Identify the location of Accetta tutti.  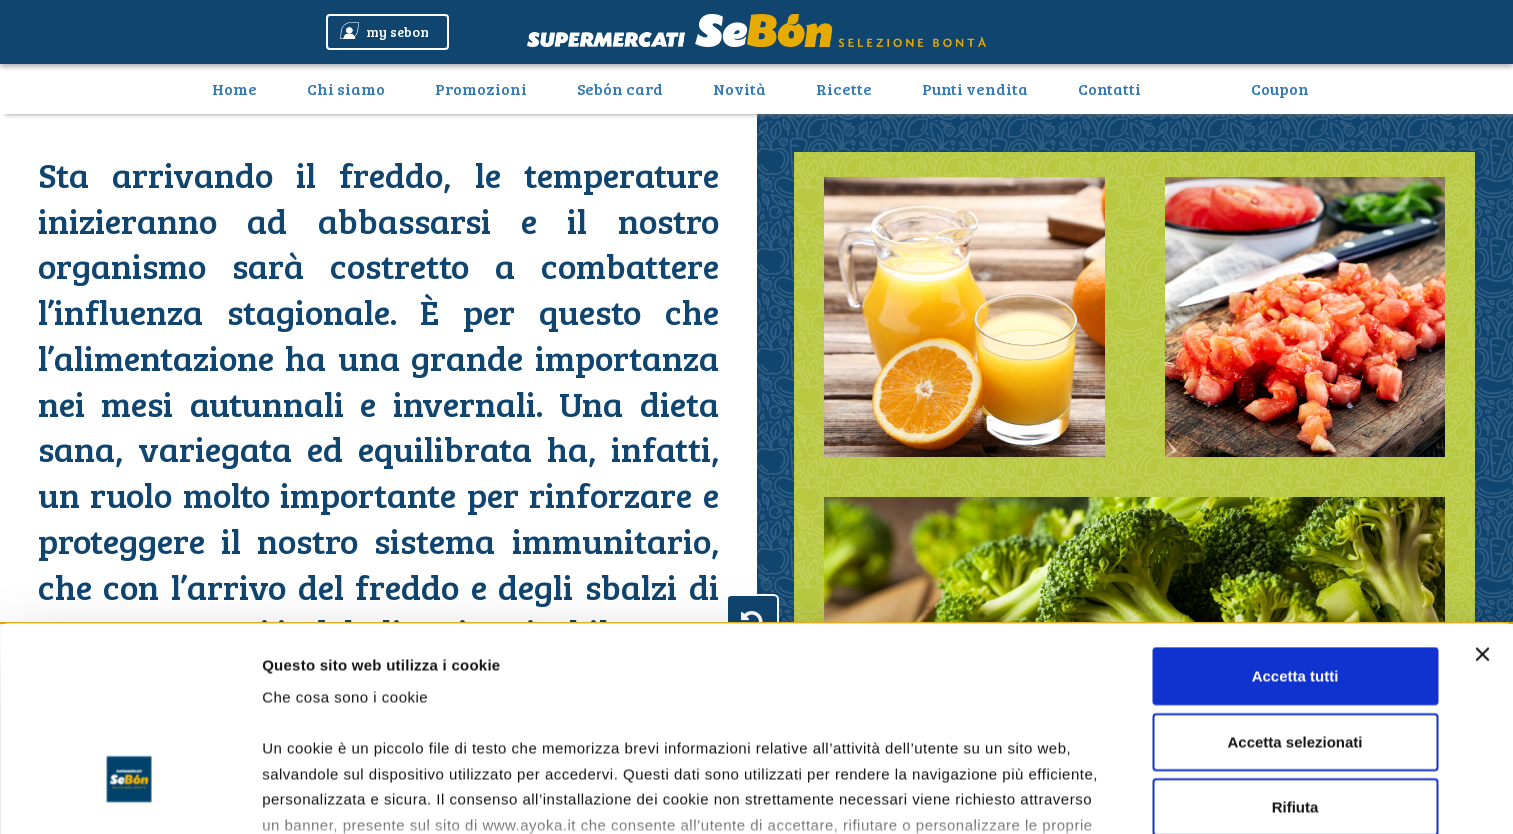
(1295, 514).